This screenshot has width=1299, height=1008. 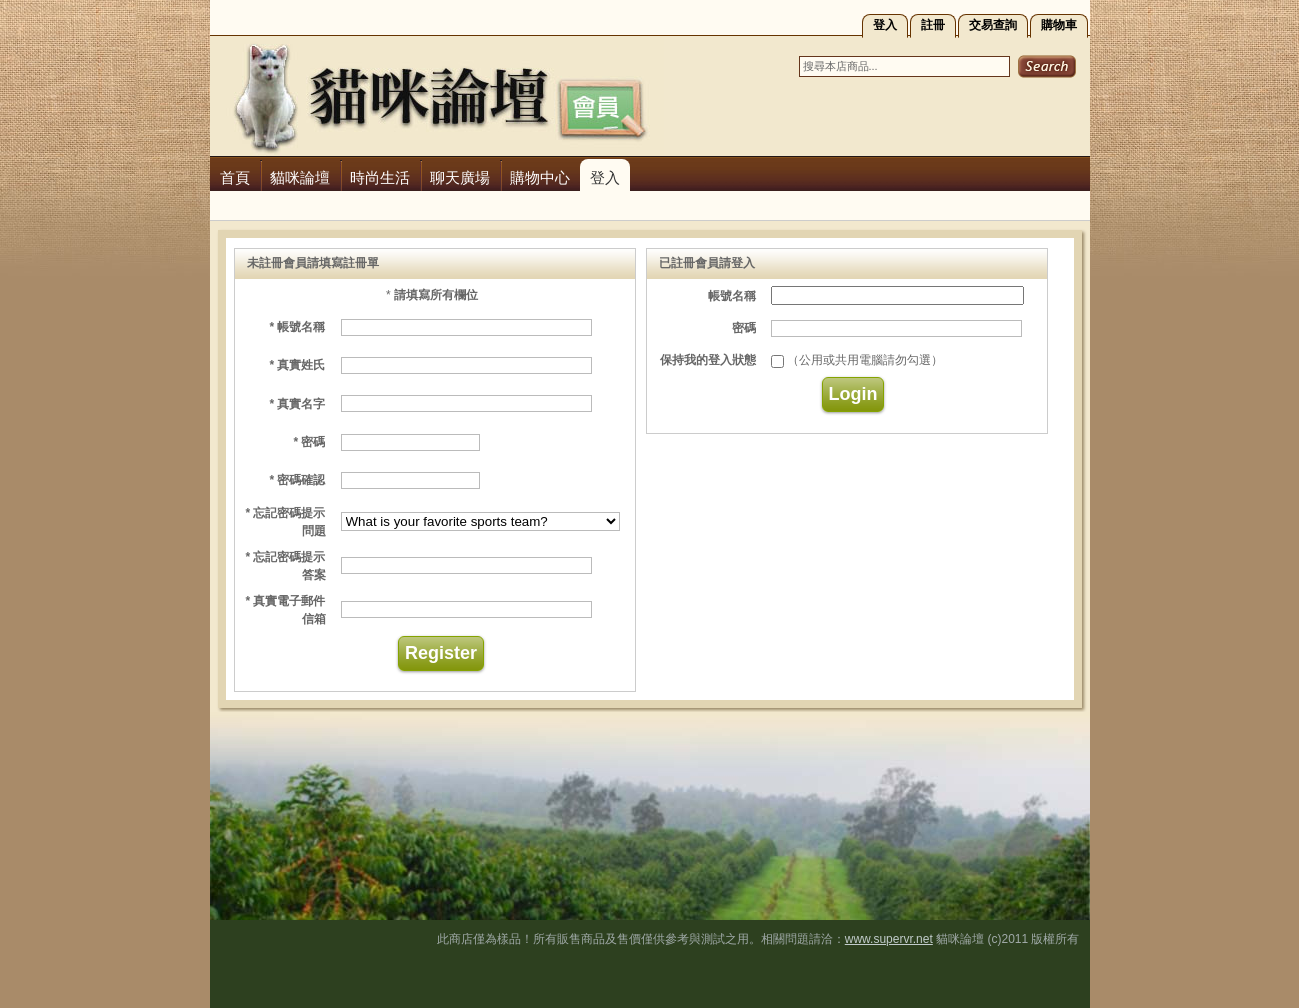 What do you see at coordinates (297, 327) in the screenshot?
I see `* 帳號名稱` at bounding box center [297, 327].